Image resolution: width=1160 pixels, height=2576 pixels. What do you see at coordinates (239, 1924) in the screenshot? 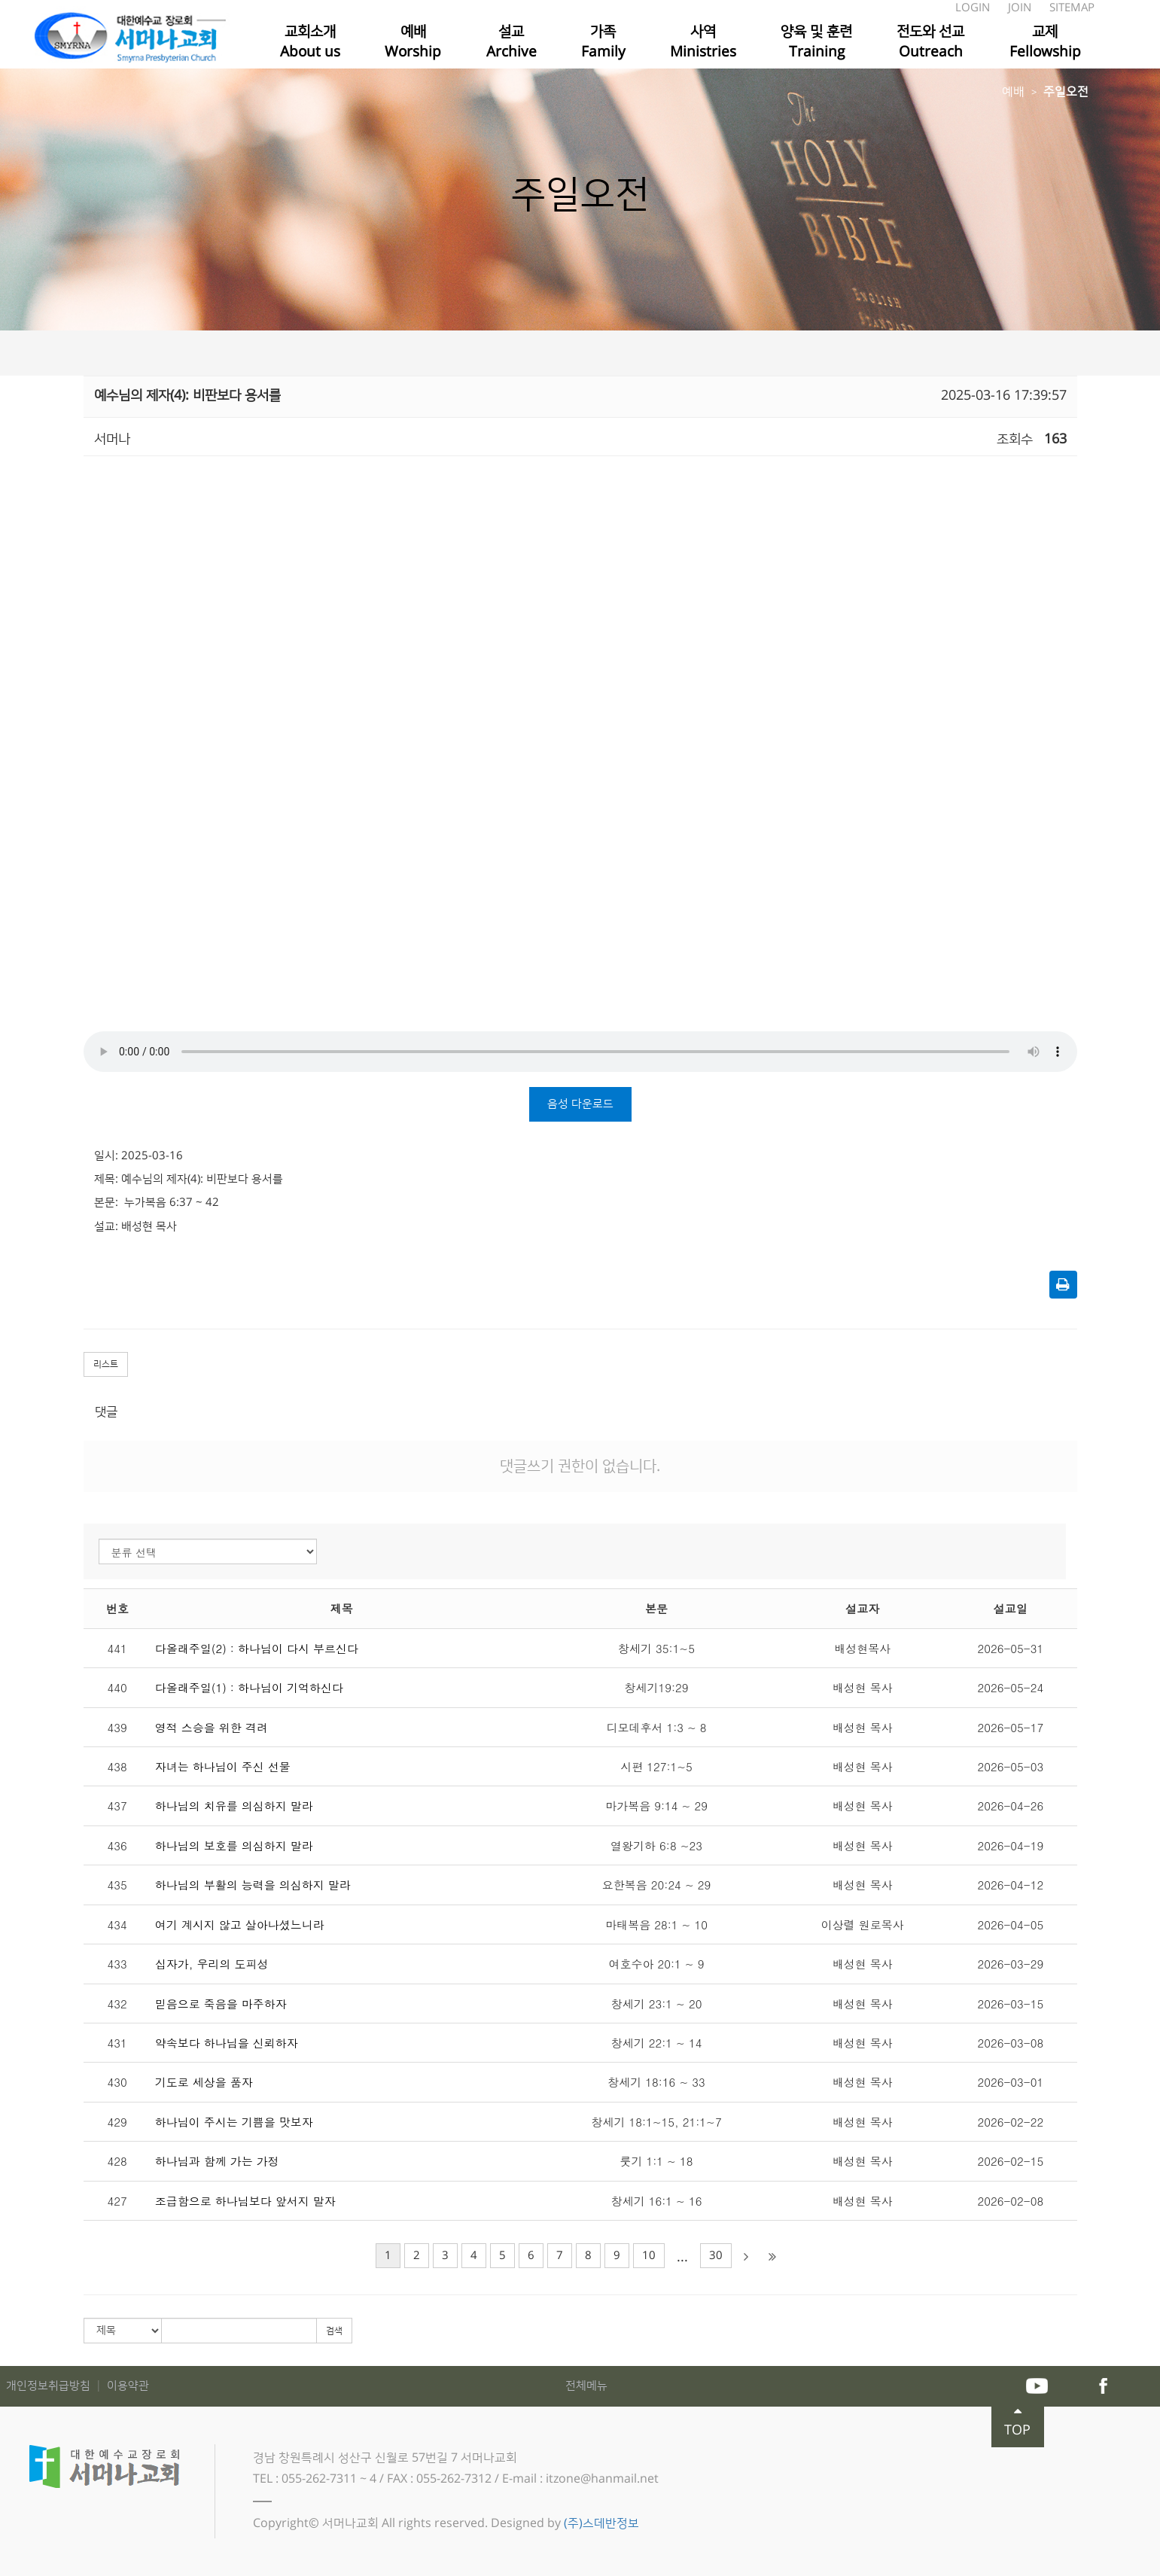
I see `여기 계시지 않고 살아나셨느니라` at bounding box center [239, 1924].